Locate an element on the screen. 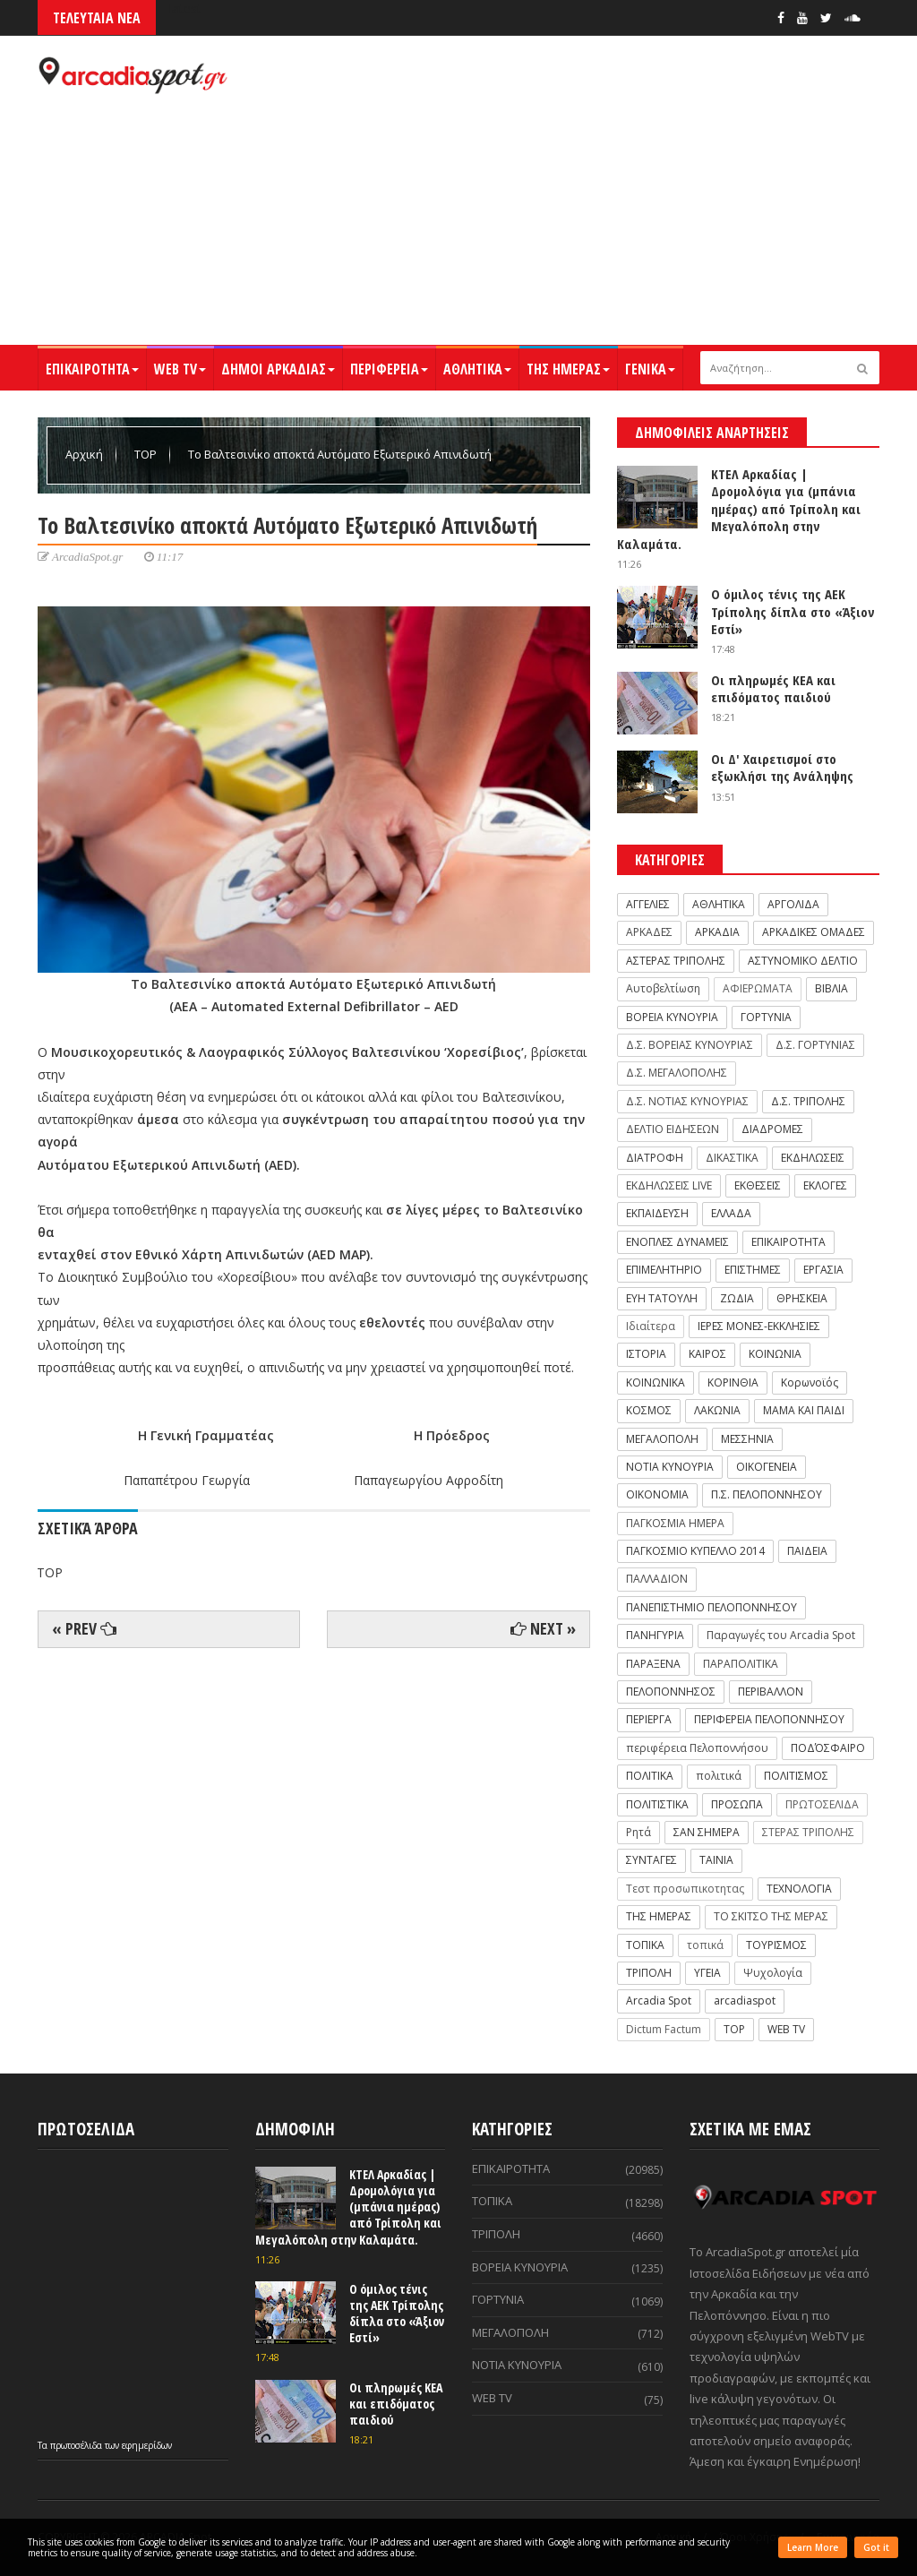  Παραγωγές του Arcadia Spot is located at coordinates (781, 1635).